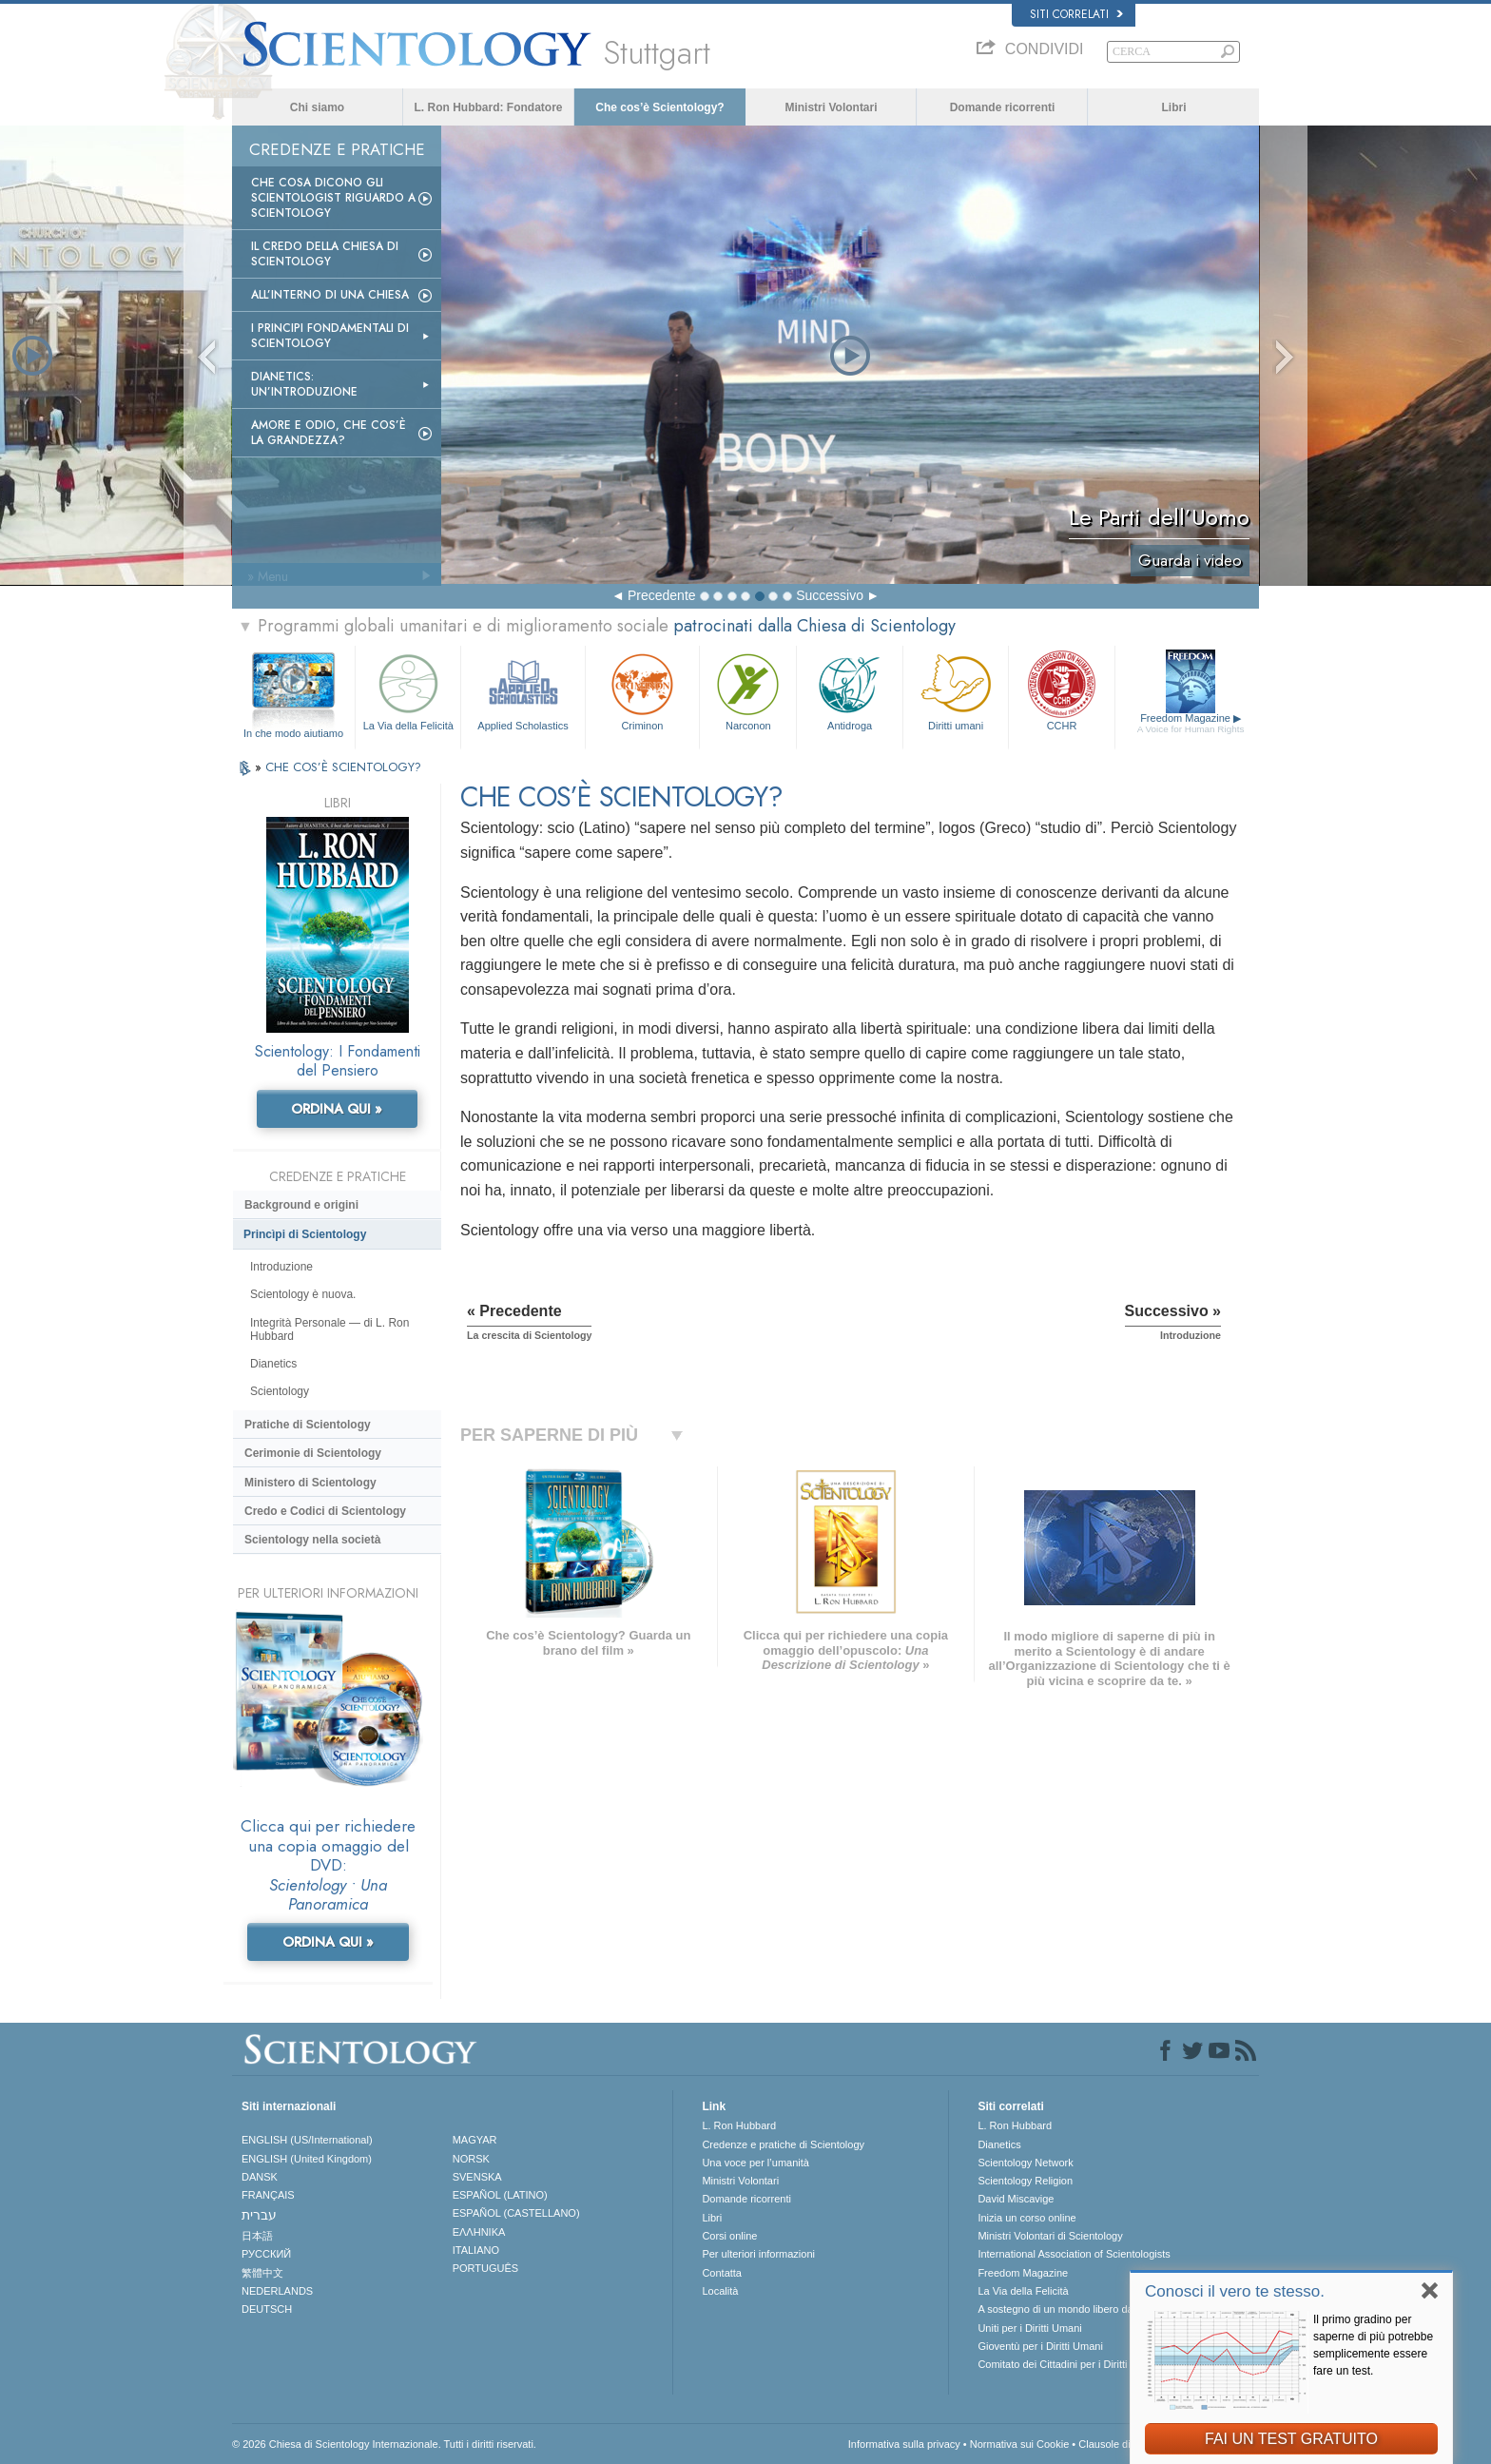  Describe the element at coordinates (257, 2235) in the screenshot. I see `日本語` at that location.